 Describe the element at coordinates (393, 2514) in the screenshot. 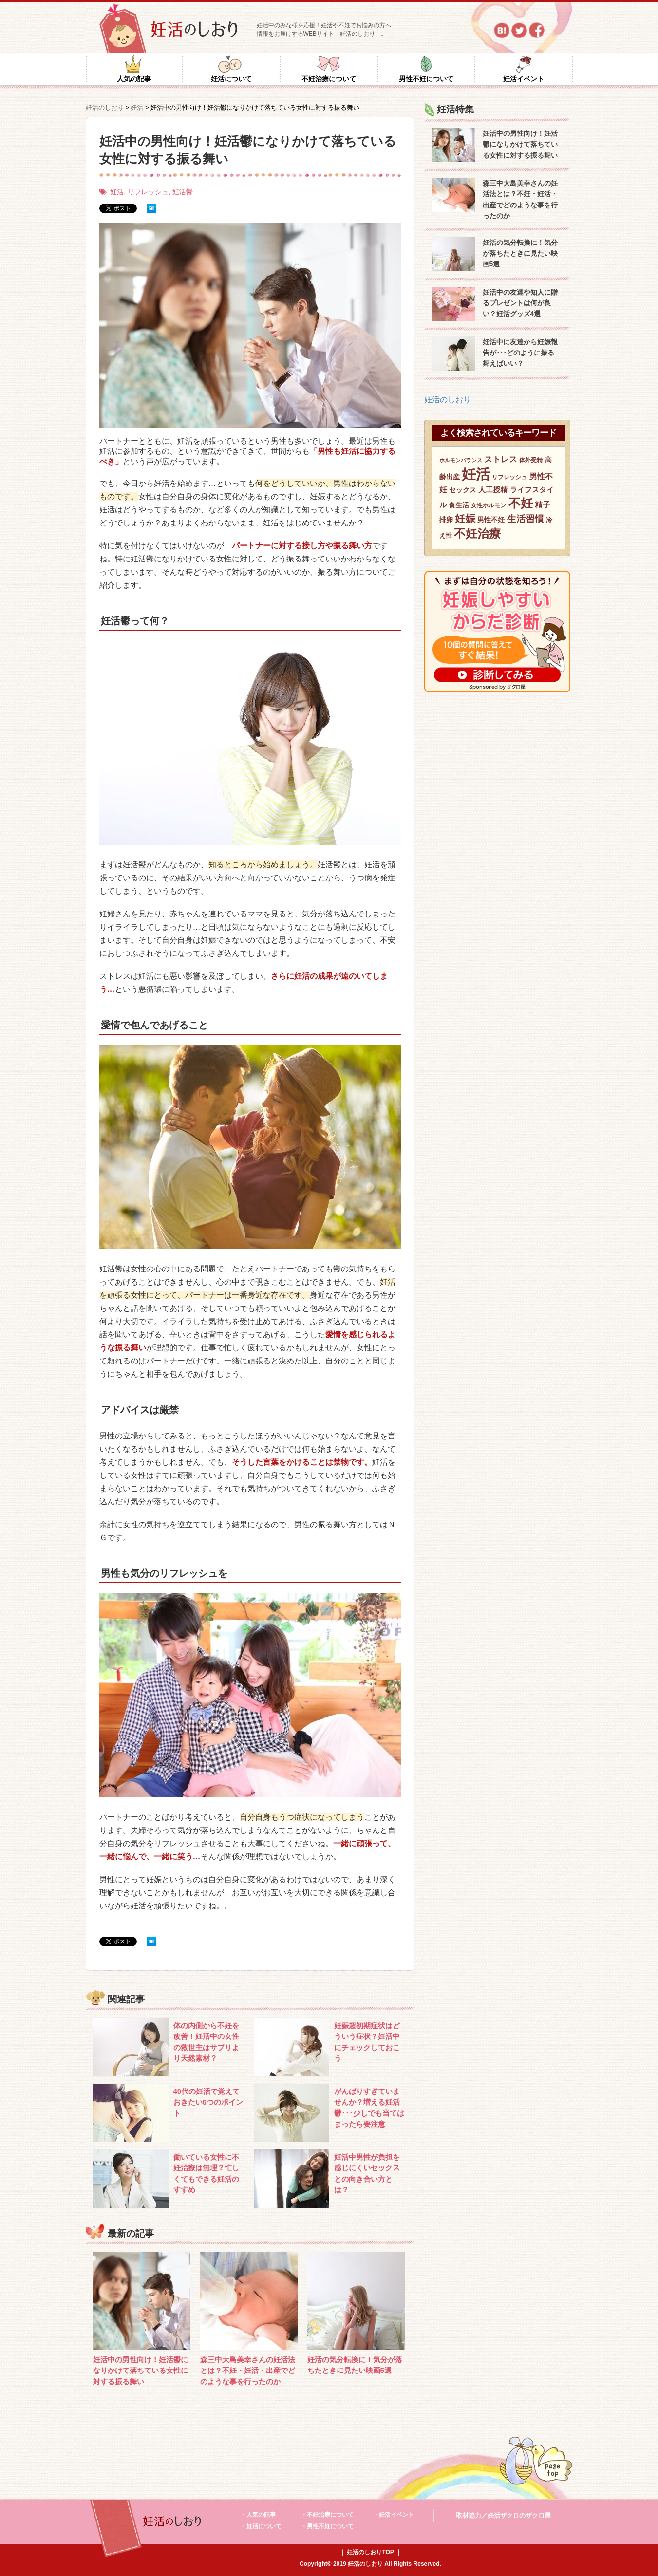

I see `・妊活イベント` at that location.